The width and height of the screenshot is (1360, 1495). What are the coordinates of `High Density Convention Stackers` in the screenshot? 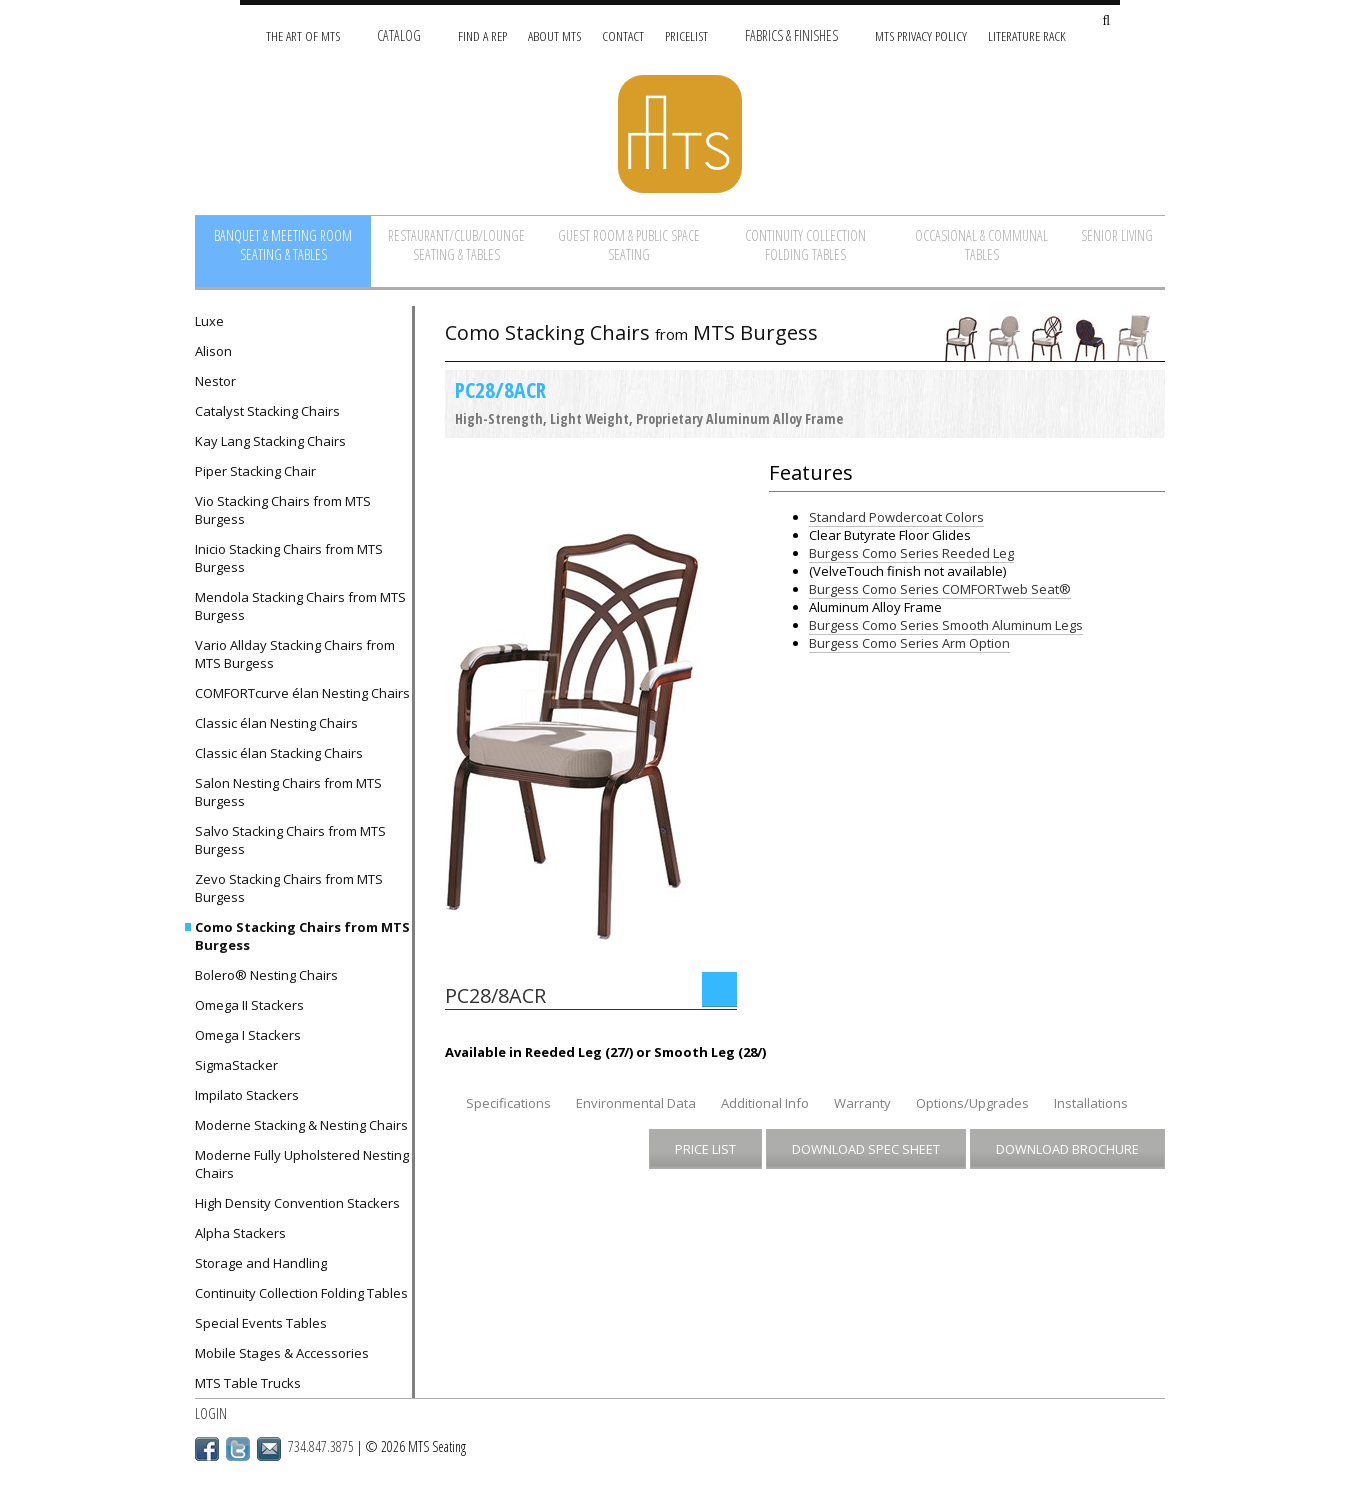 It's located at (297, 1203).